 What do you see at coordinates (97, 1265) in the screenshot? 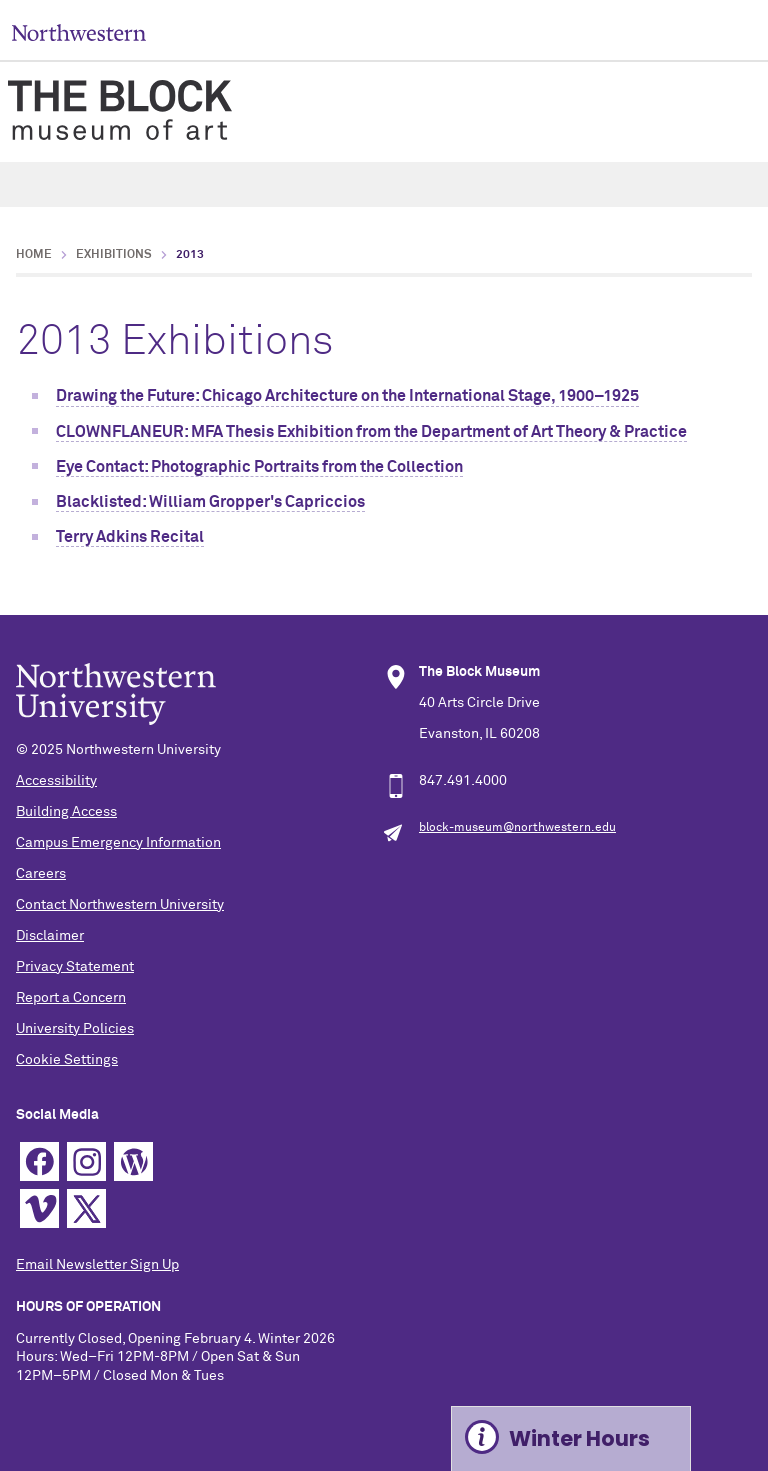
I see `Email Newsletter Sign Up` at bounding box center [97, 1265].